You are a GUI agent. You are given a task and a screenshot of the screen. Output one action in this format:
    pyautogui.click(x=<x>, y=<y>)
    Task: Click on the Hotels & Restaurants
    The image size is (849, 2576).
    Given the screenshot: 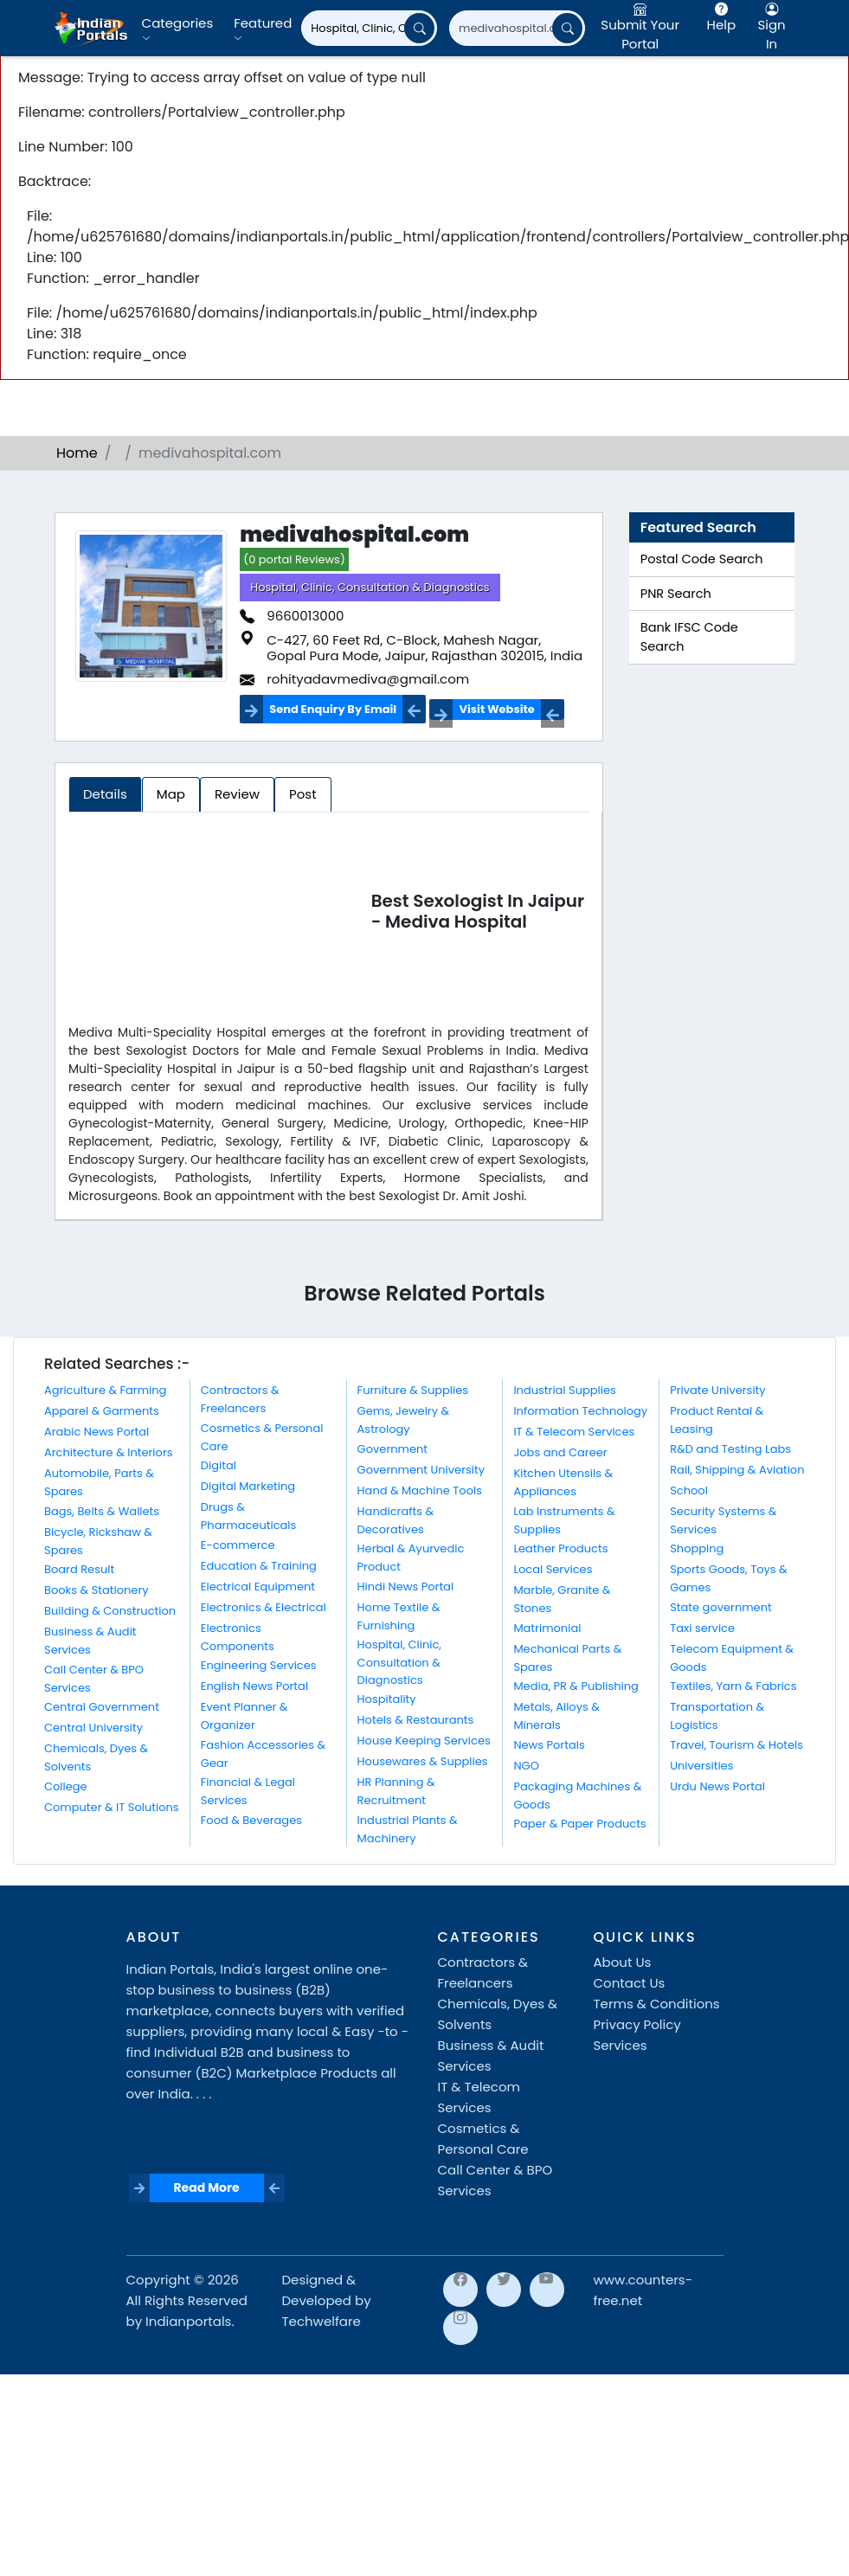 What is the action you would take?
    pyautogui.click(x=415, y=1720)
    